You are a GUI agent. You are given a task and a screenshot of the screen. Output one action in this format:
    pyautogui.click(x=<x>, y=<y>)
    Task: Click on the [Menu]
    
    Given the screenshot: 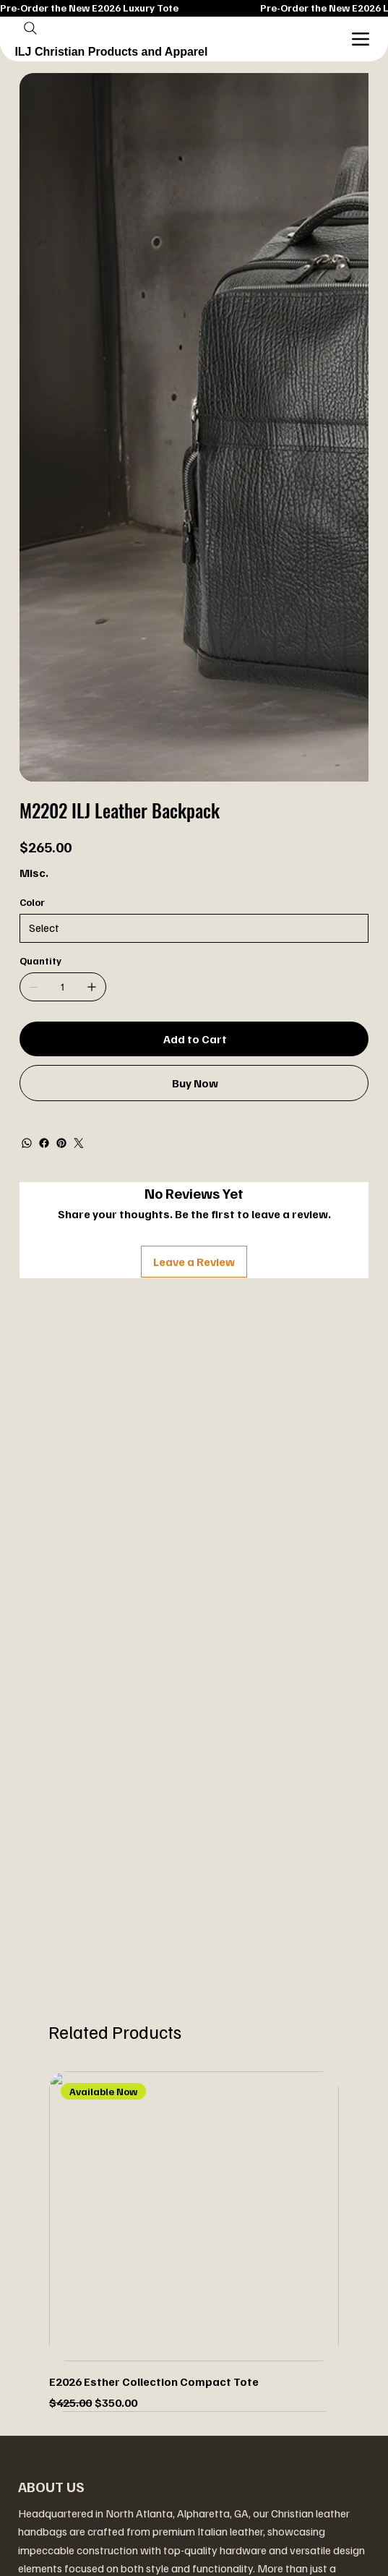 What is the action you would take?
    pyautogui.click(x=361, y=39)
    